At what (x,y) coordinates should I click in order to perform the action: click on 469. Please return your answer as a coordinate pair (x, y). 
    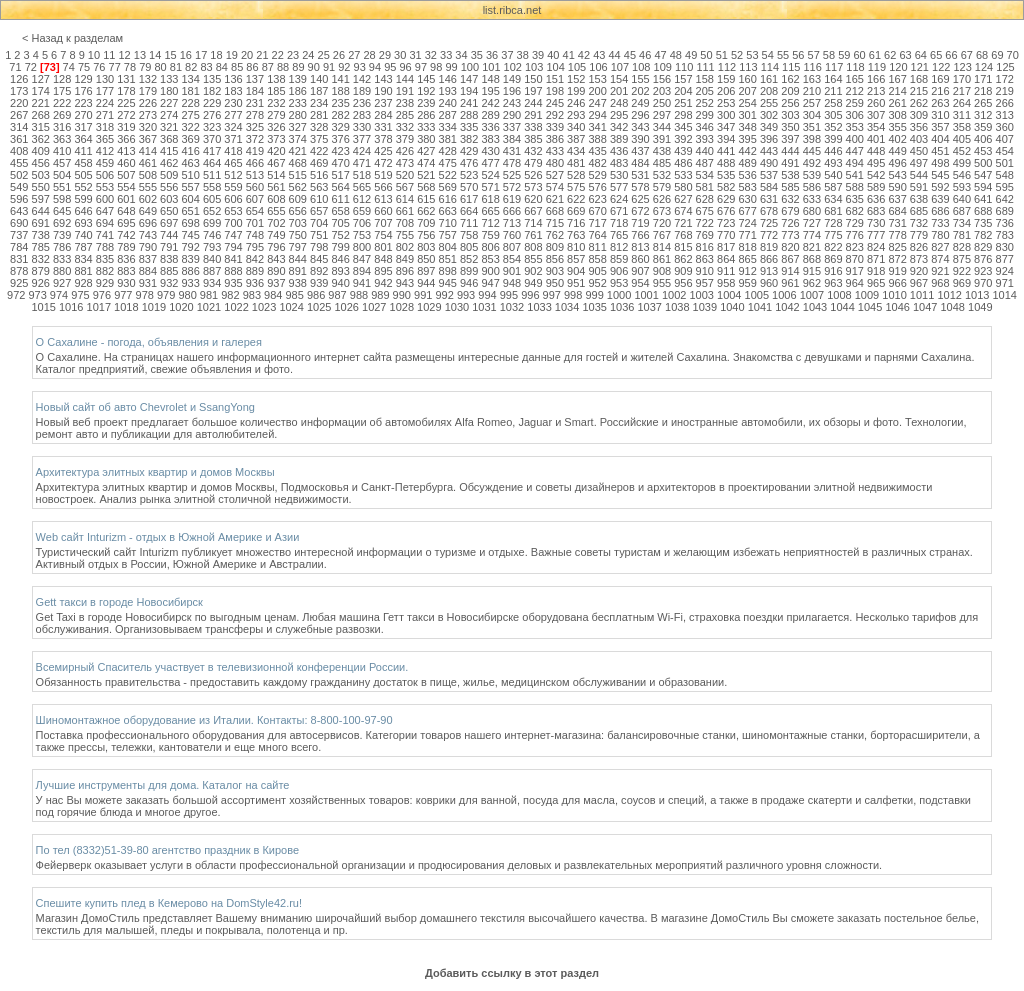
    Looking at the image, I should click on (319, 163).